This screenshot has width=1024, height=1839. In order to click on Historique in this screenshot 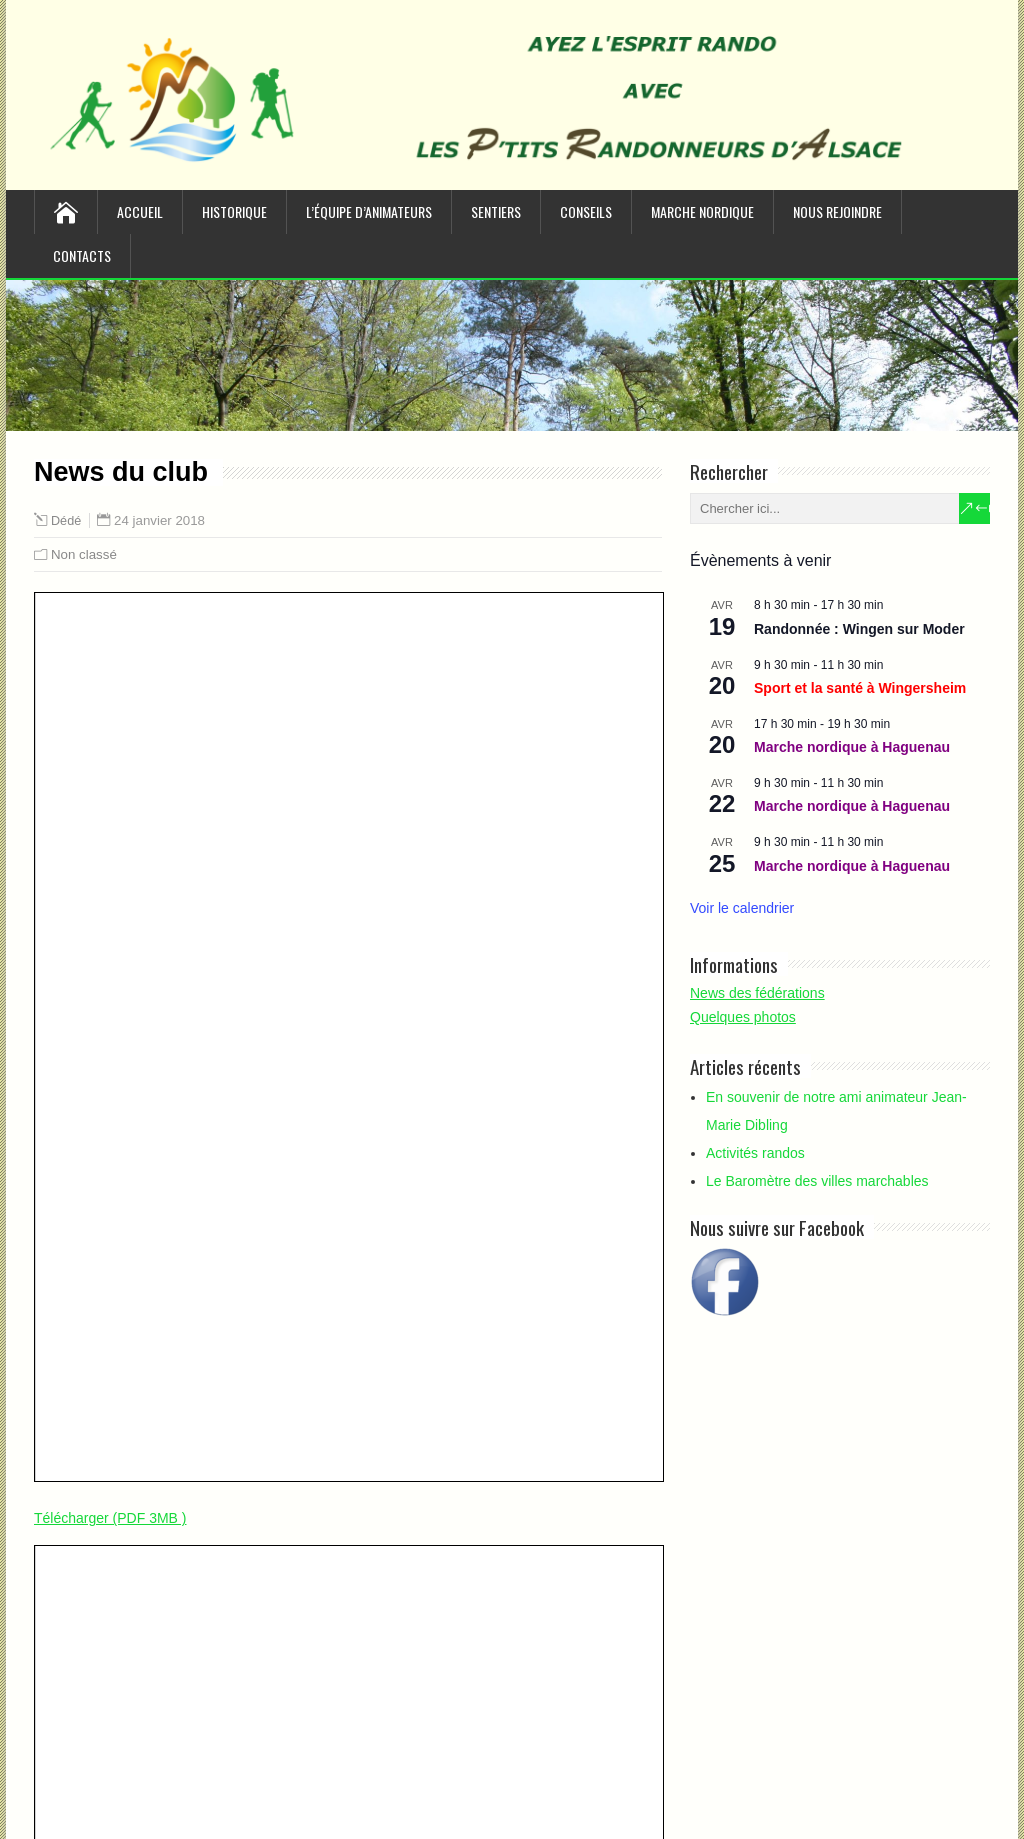, I will do `click(234, 211)`.